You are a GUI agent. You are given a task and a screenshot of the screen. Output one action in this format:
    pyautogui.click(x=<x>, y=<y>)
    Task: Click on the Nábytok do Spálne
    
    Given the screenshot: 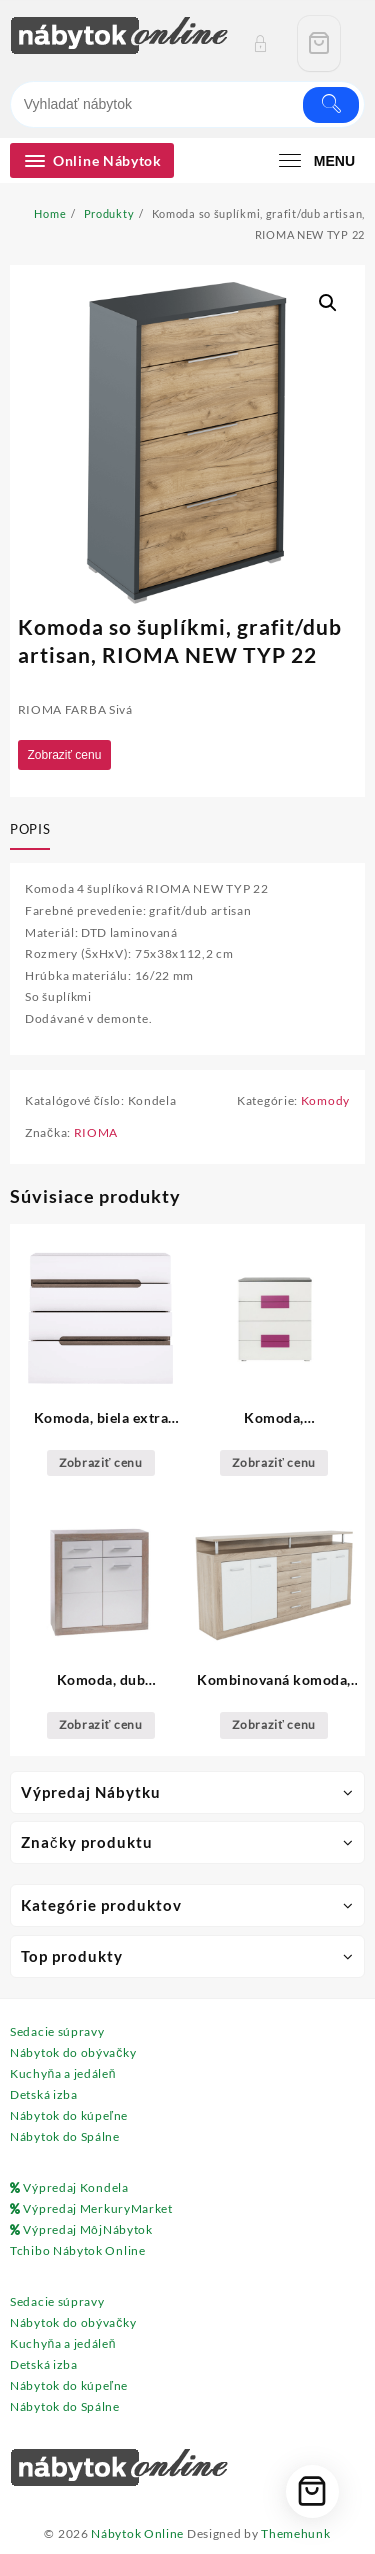 What is the action you would take?
    pyautogui.click(x=65, y=2136)
    